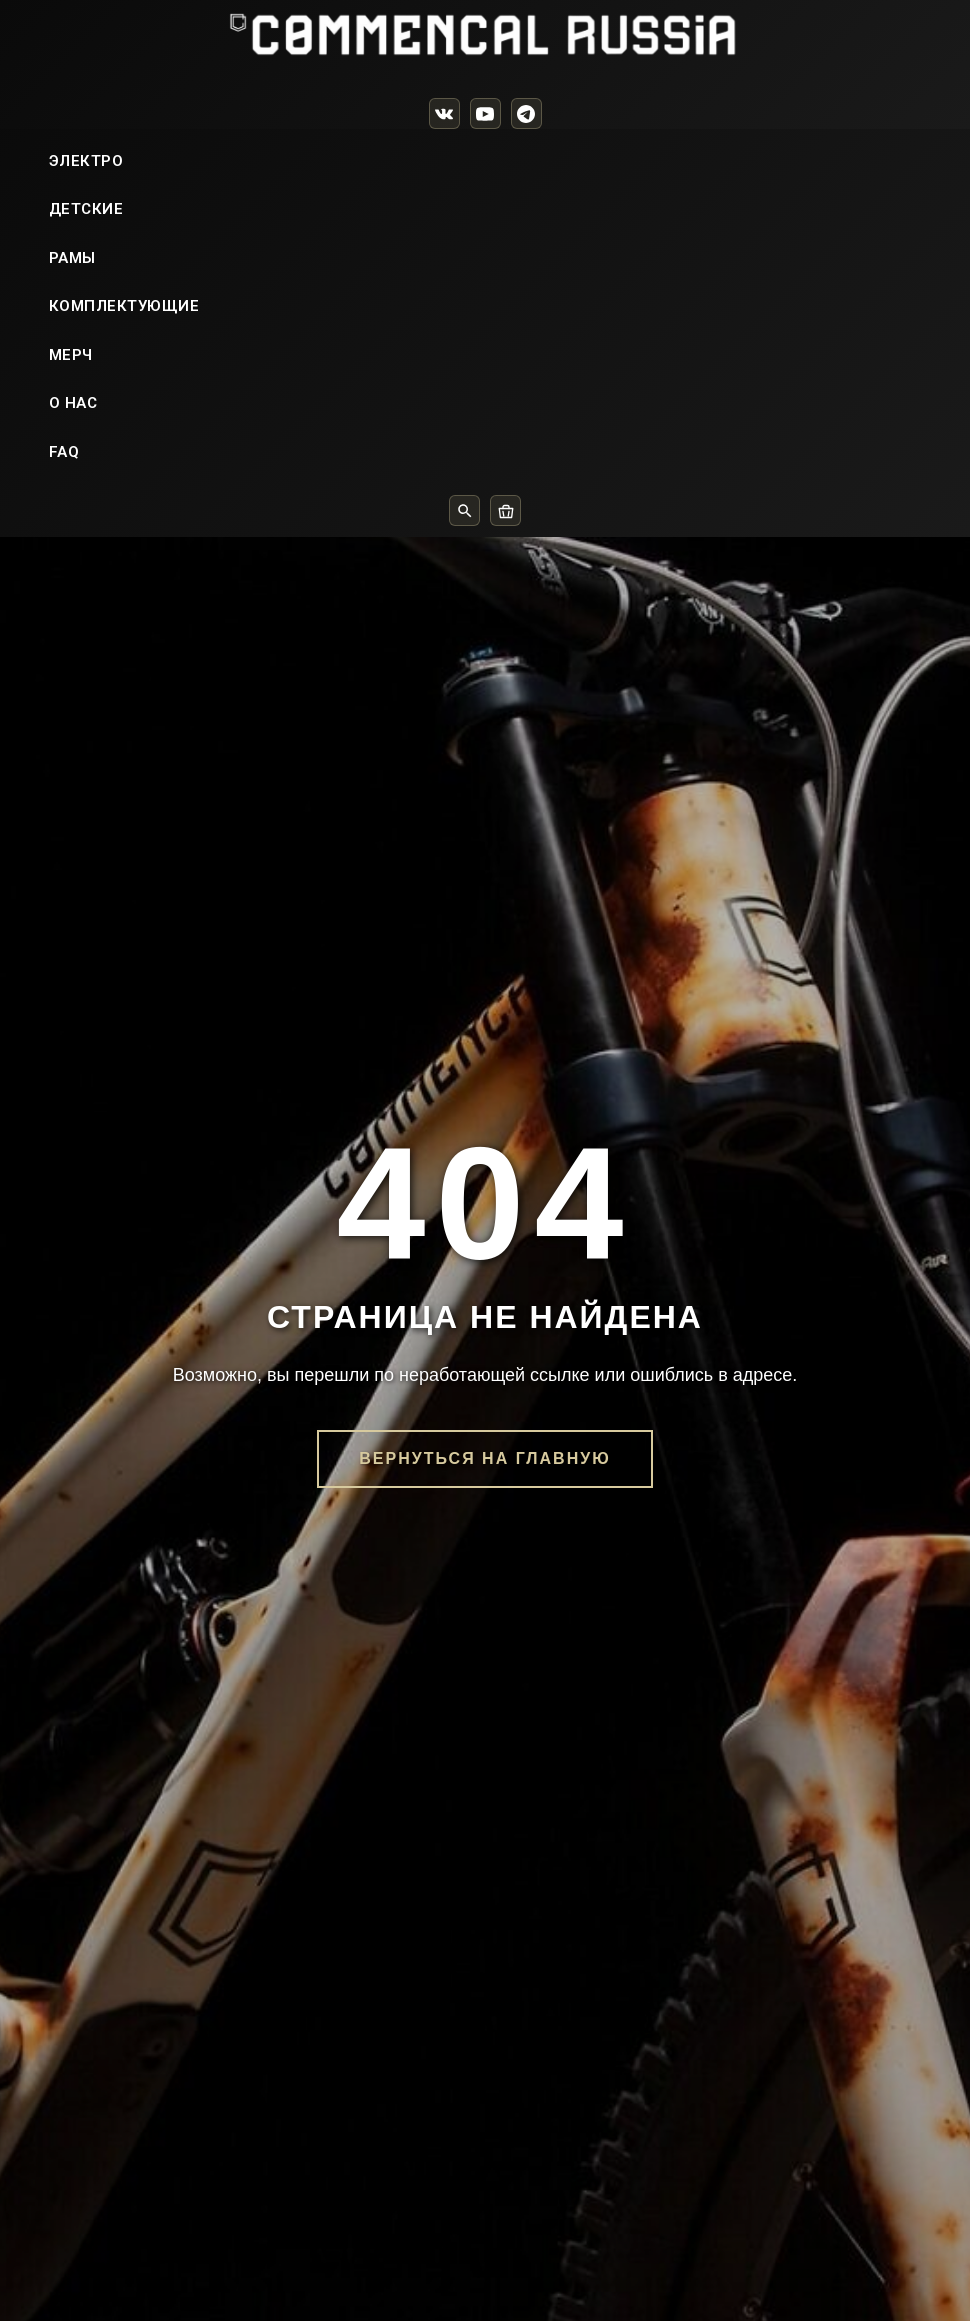  Describe the element at coordinates (64, 500) in the screenshot. I see `FAQ` at that location.